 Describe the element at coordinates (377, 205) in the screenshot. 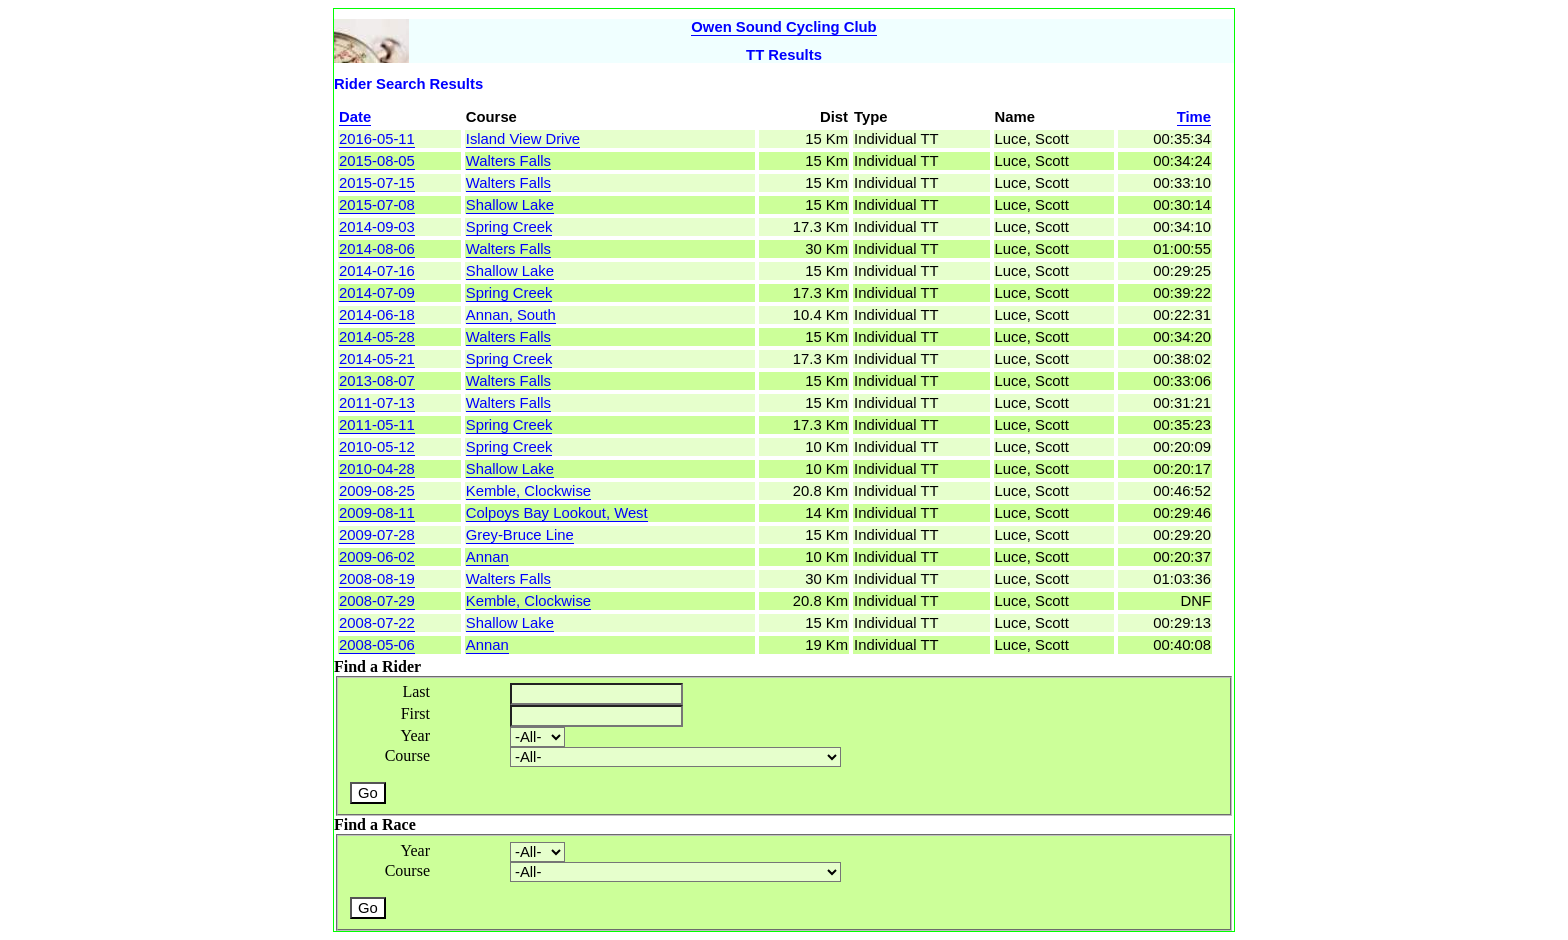

I see `2015-07-08` at that location.